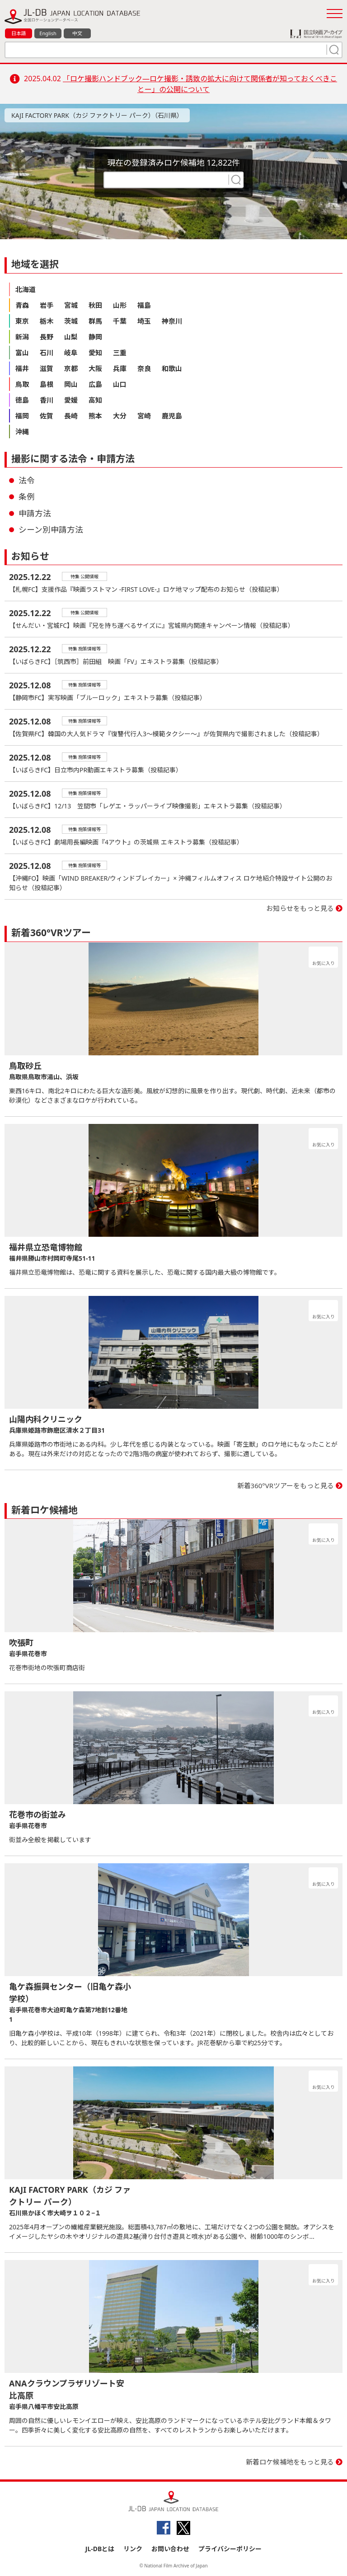  Describe the element at coordinates (95, 336) in the screenshot. I see `静岡` at that location.